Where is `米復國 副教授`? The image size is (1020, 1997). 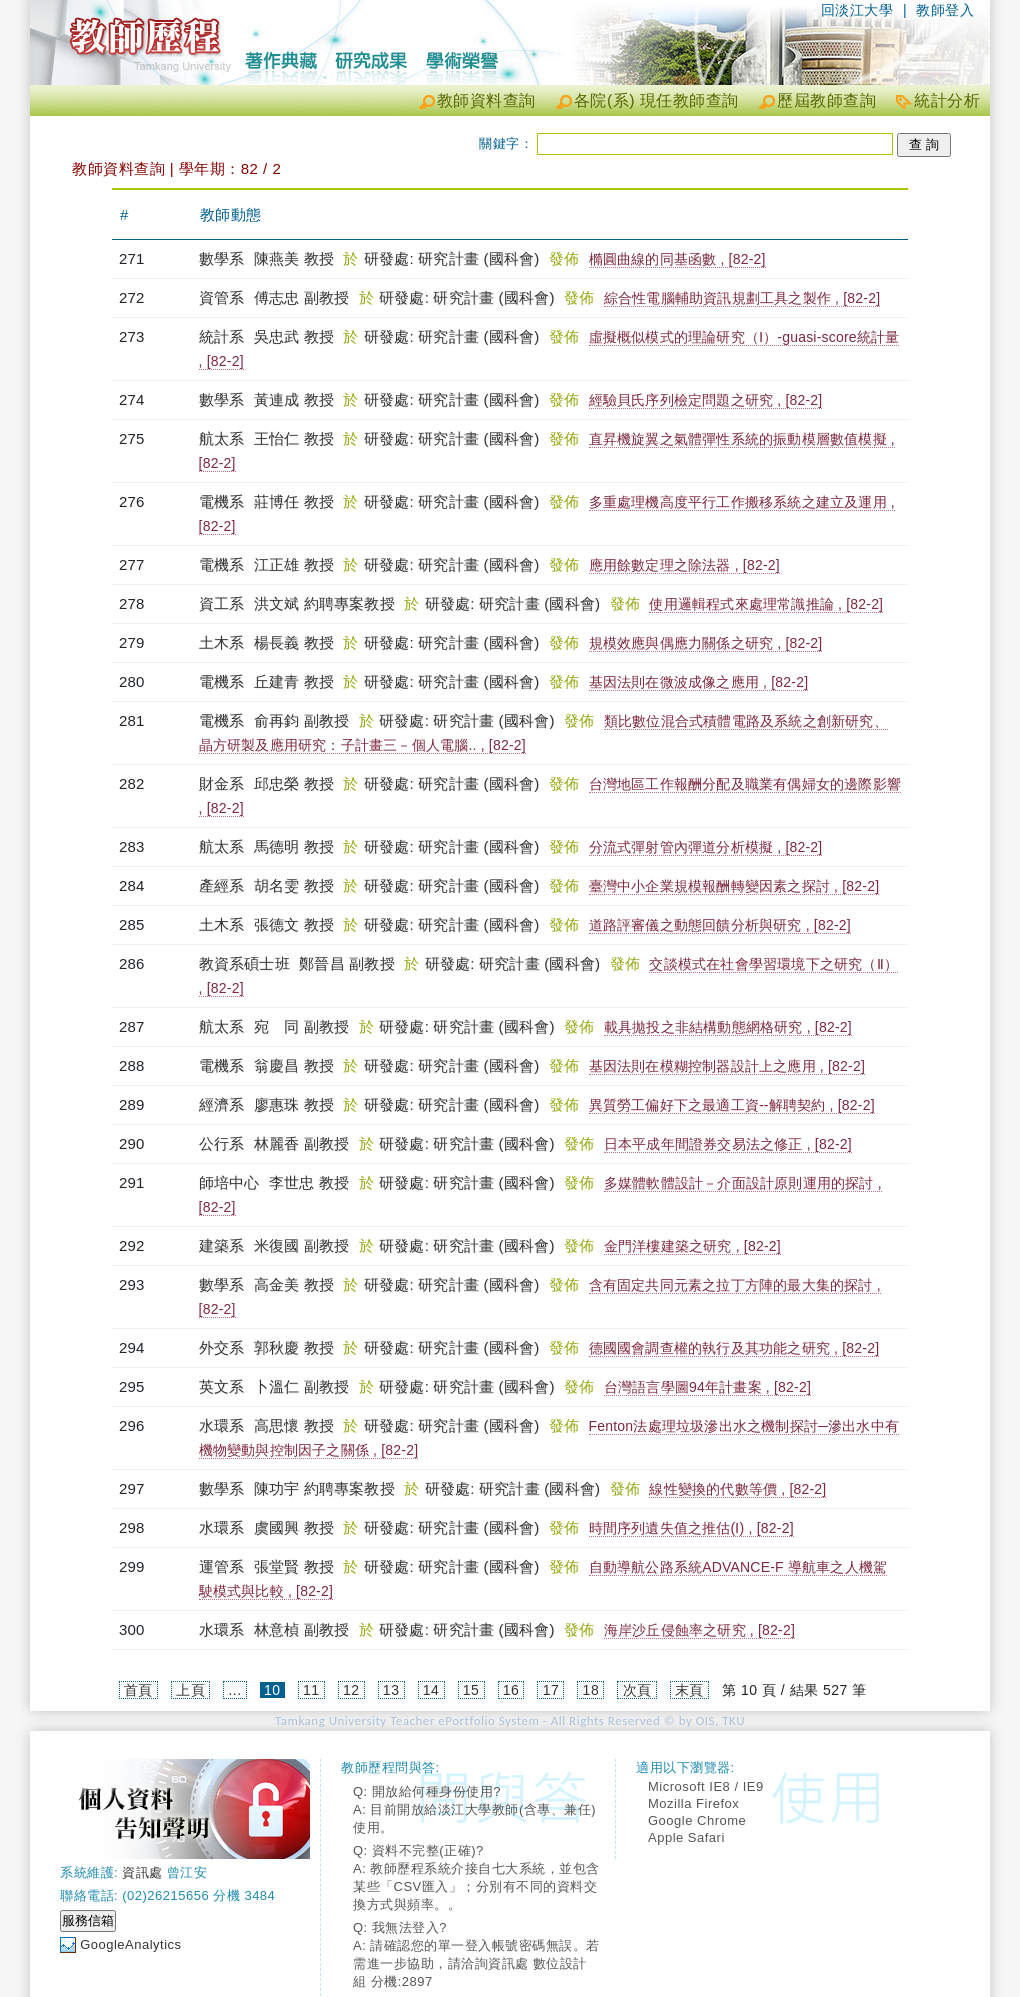
米復國 副教授 is located at coordinates (302, 1245).